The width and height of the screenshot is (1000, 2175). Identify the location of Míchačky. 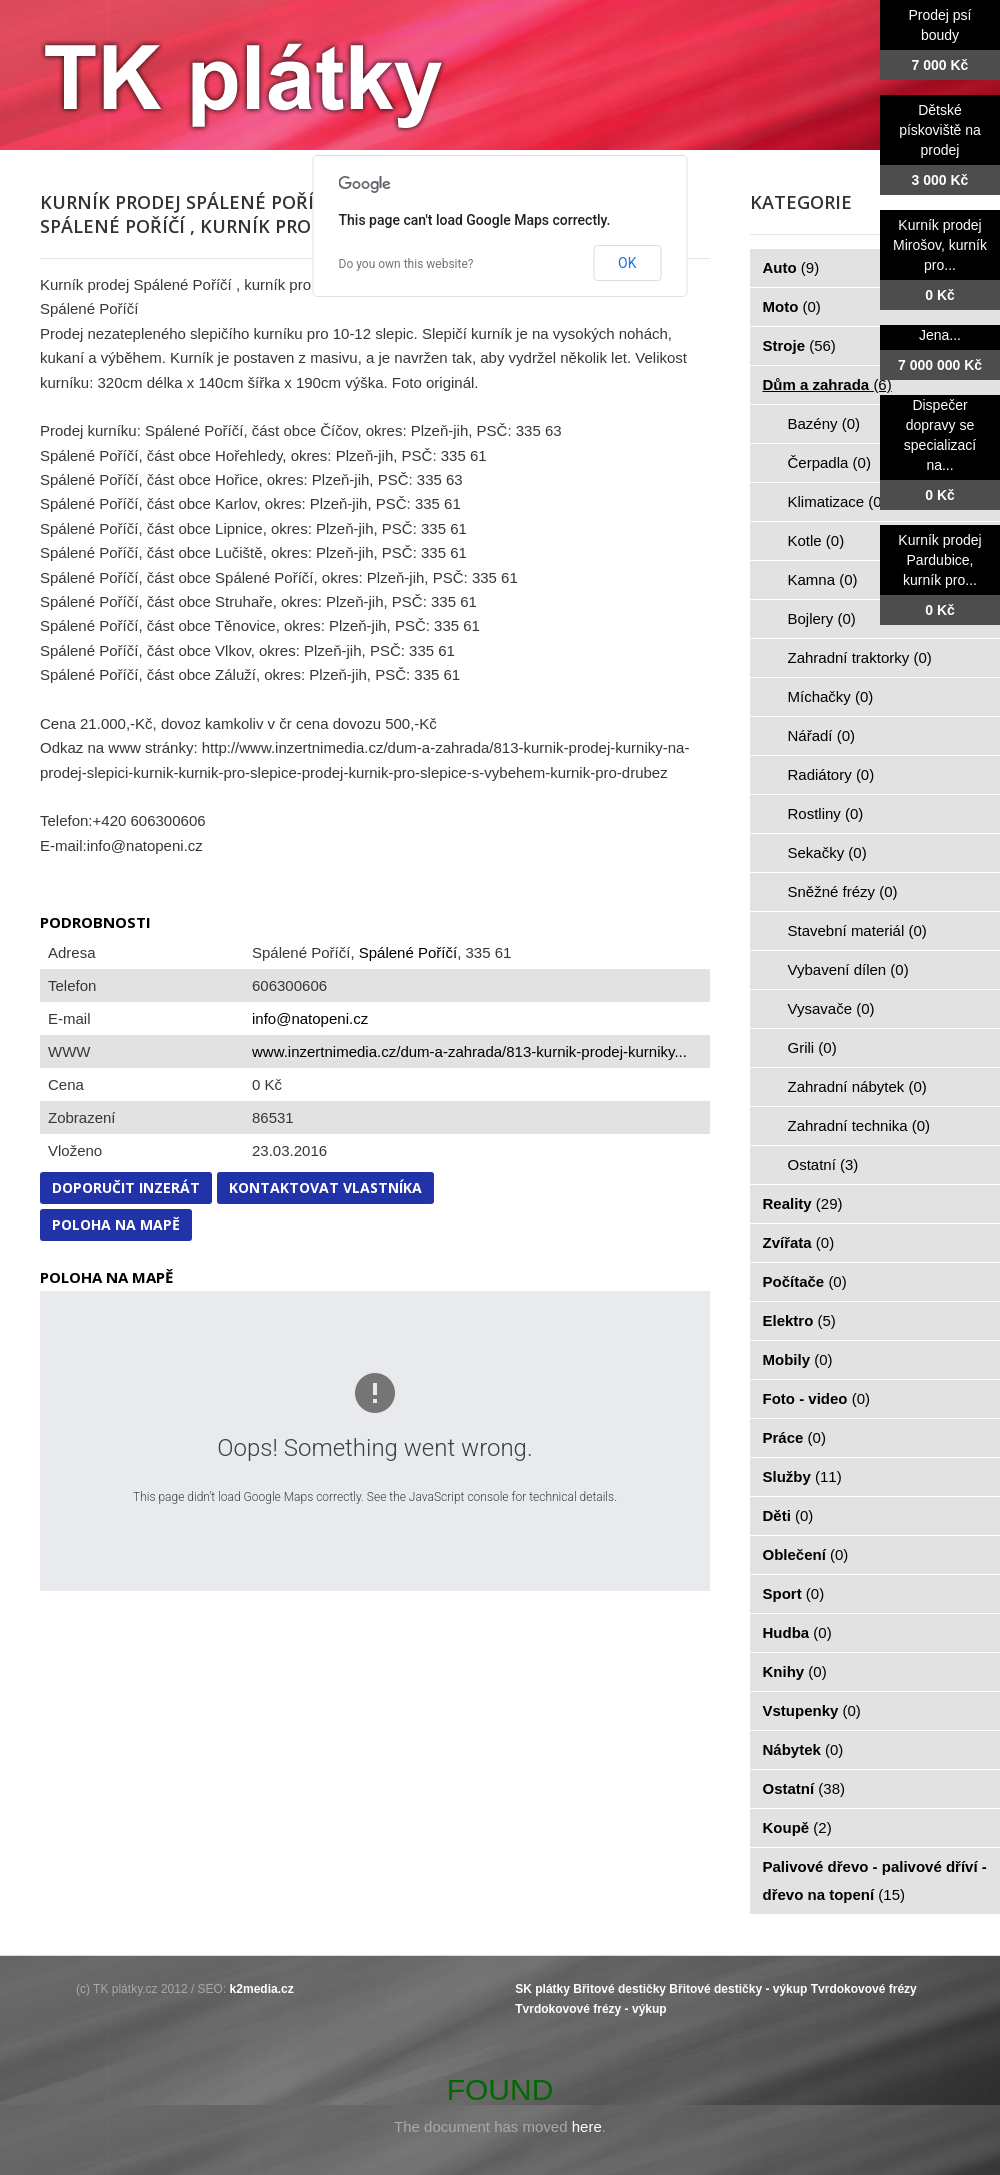
(831, 696).